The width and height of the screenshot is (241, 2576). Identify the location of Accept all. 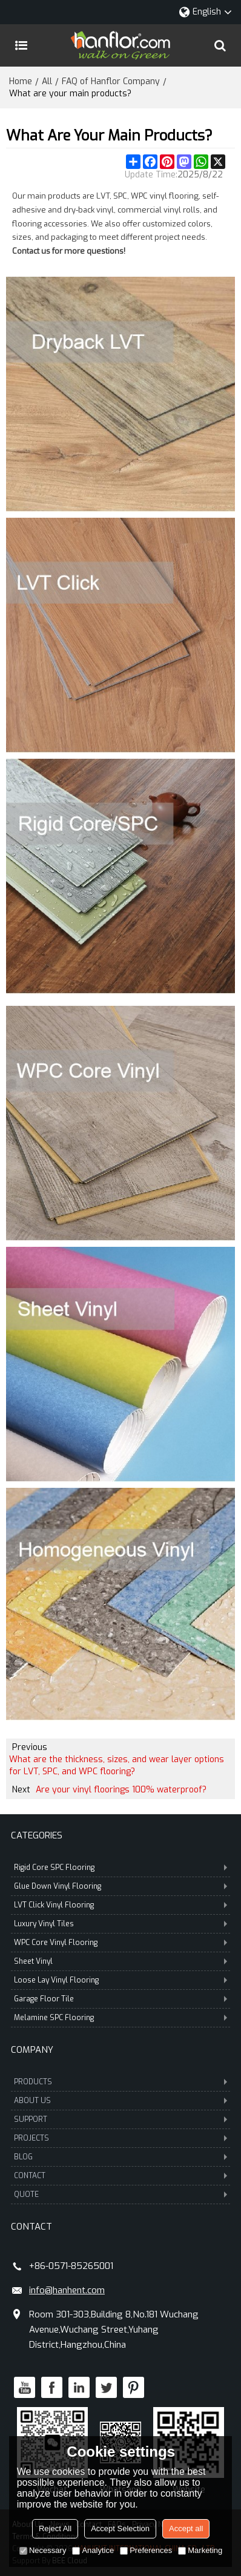
(186, 2528).